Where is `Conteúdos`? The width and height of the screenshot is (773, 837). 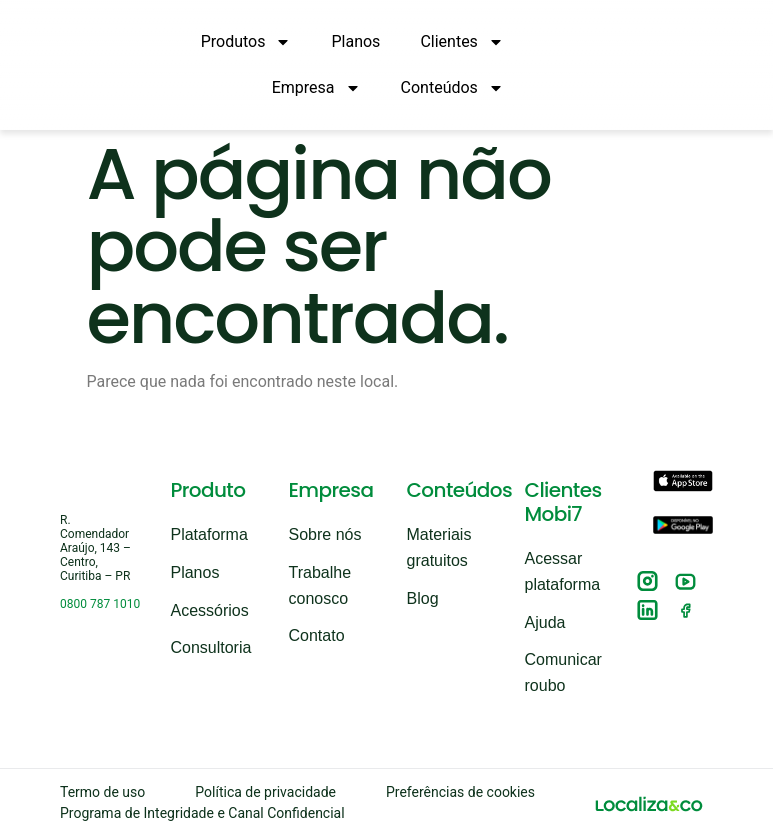
Conteúdos is located at coordinates (452, 88).